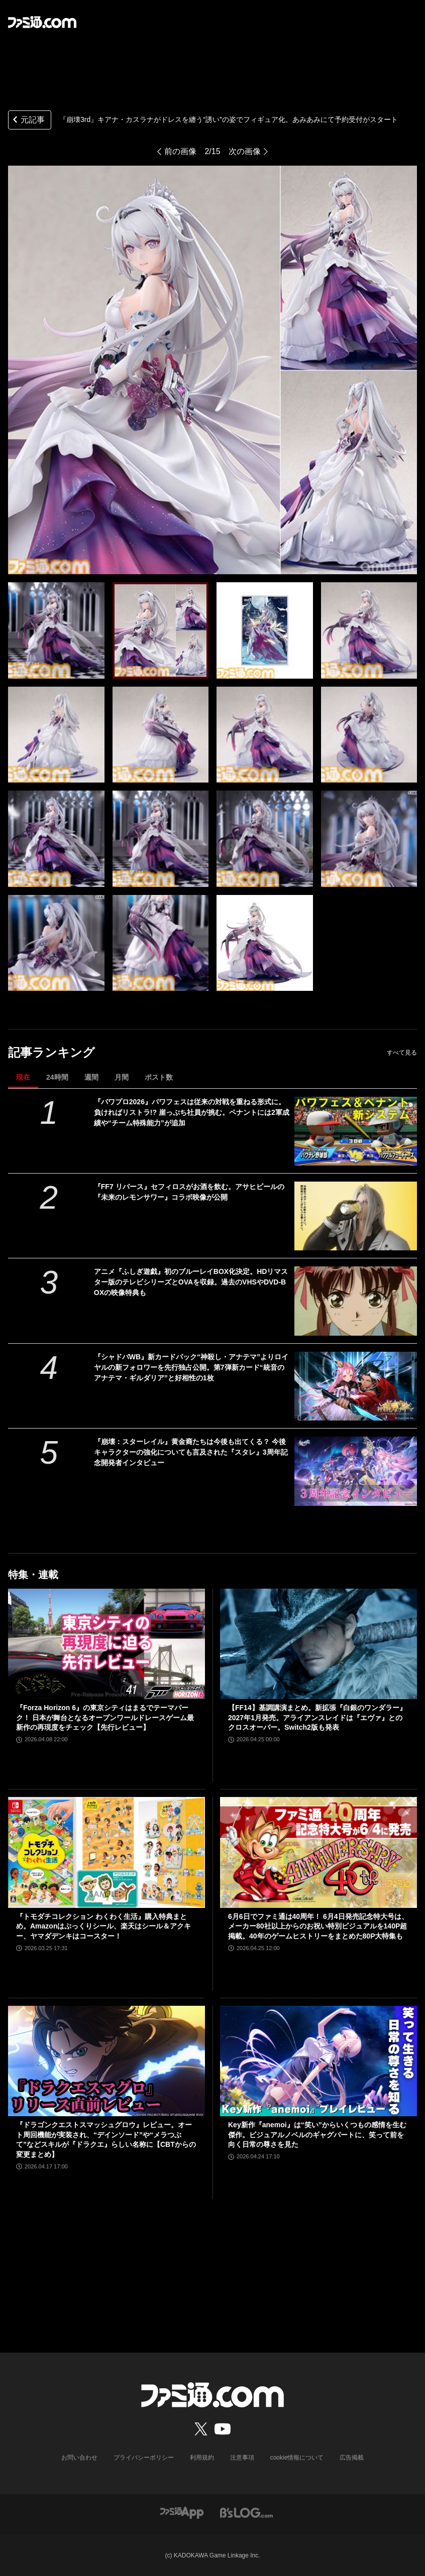 This screenshot has width=425, height=2576. Describe the element at coordinates (355, 1386) in the screenshot. I see `[『シャドバWB』新カードパック“神殺し・アナテマ”よりロイヤルの新フォロワーを先行独占公開。第7弾新カード“統音のアナテマ・ギルダリア”と好相性の1枚]` at that location.